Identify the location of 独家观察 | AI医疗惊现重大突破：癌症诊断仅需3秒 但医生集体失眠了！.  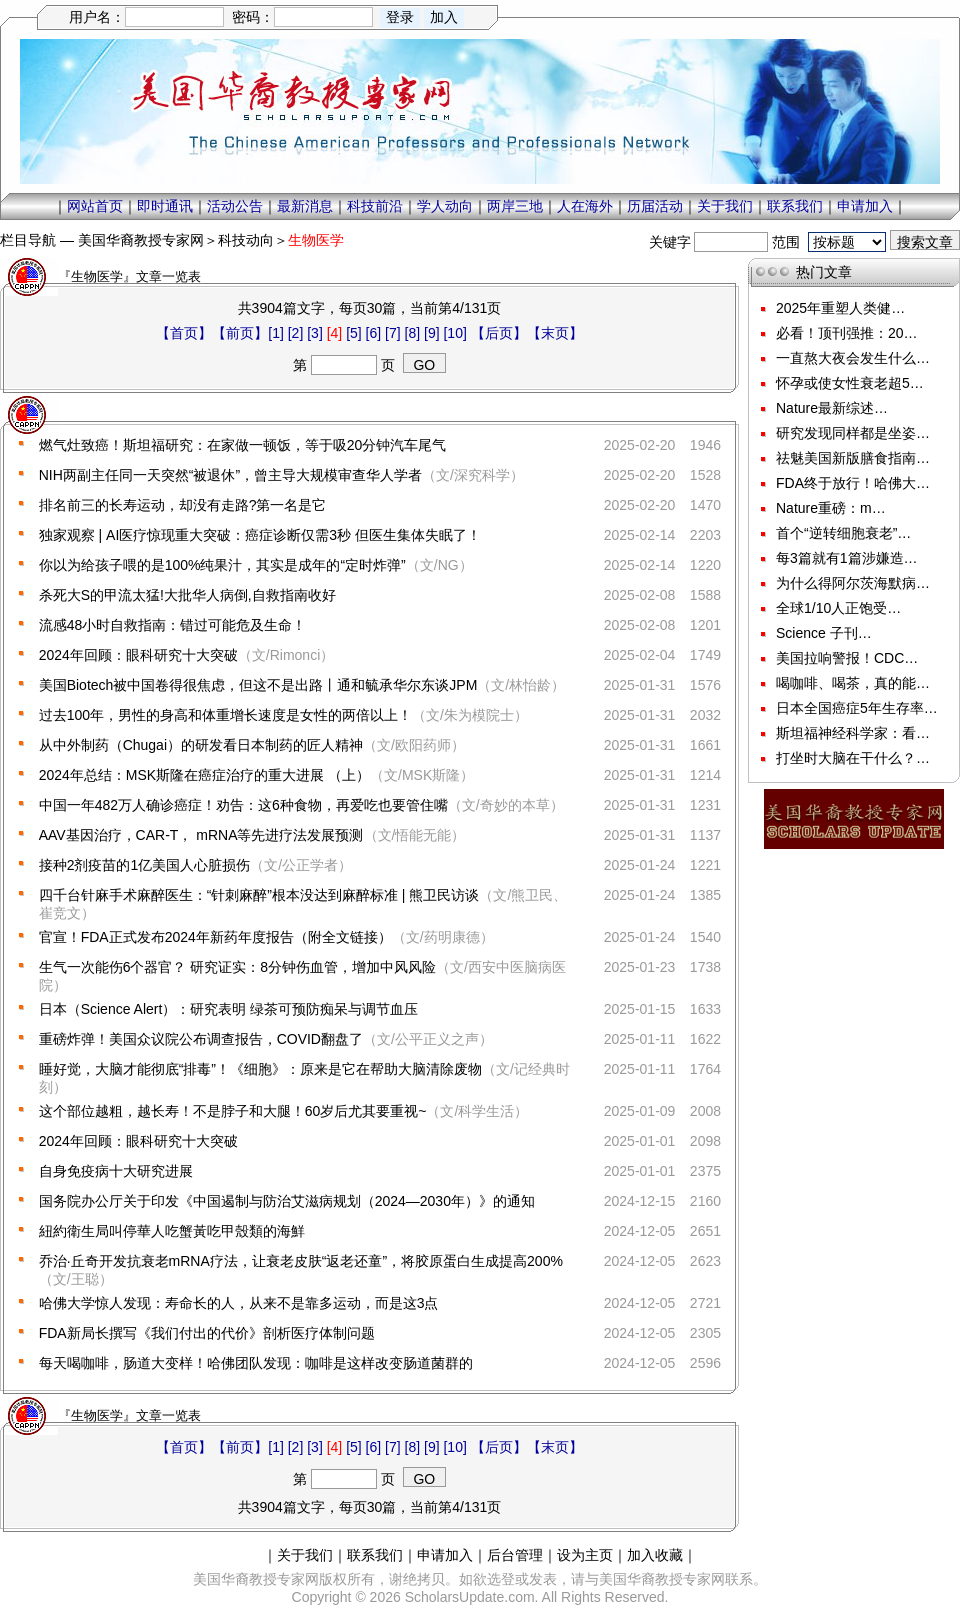
(260, 535).